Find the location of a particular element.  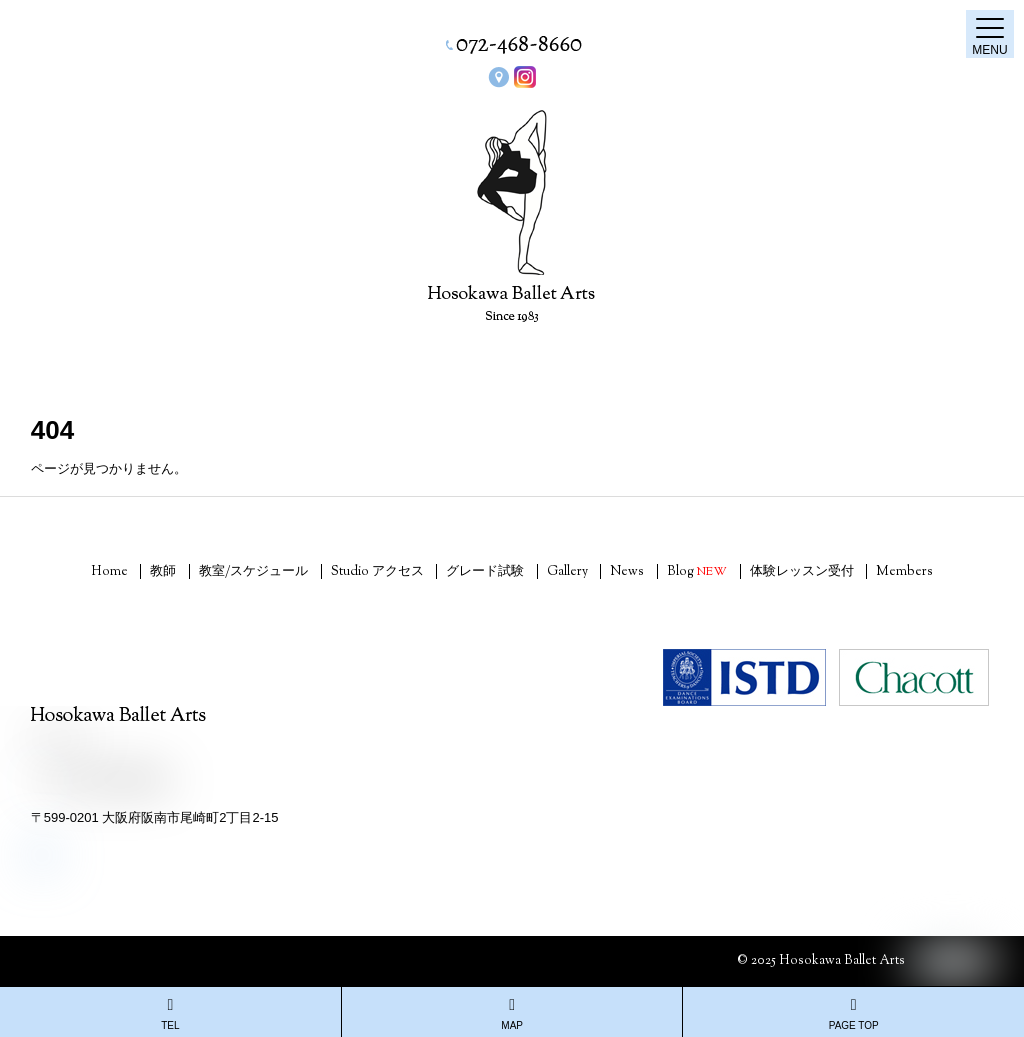

Home is located at coordinates (109, 572).